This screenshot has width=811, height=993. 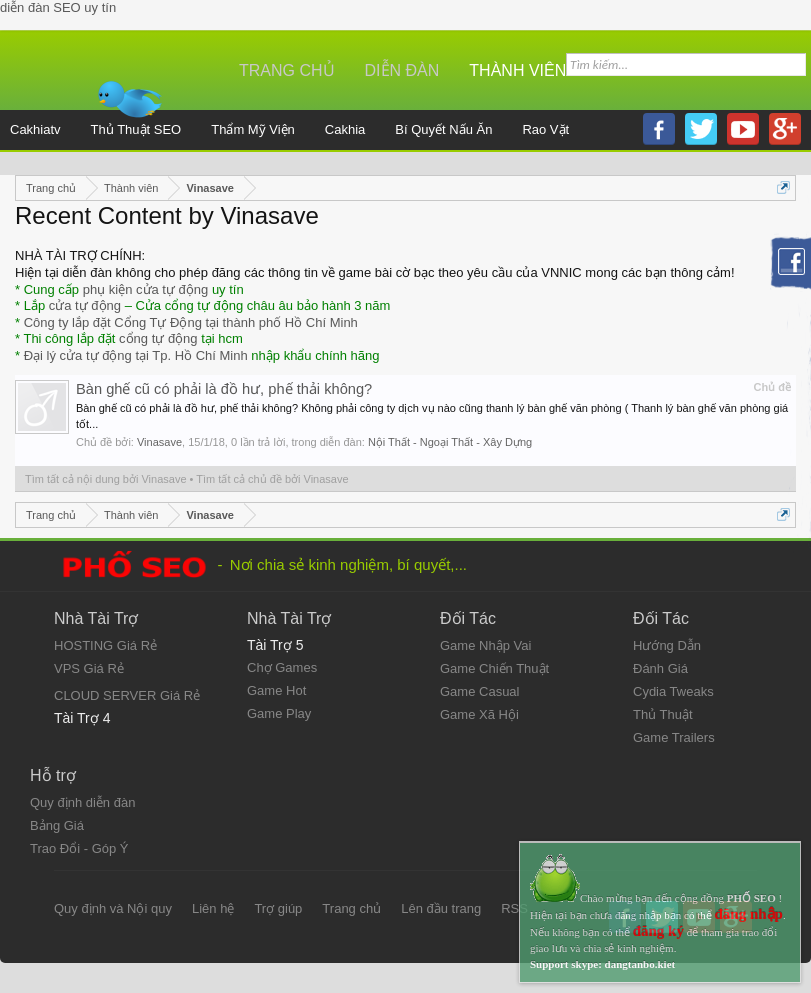 What do you see at coordinates (276, 690) in the screenshot?
I see `Game Hot` at bounding box center [276, 690].